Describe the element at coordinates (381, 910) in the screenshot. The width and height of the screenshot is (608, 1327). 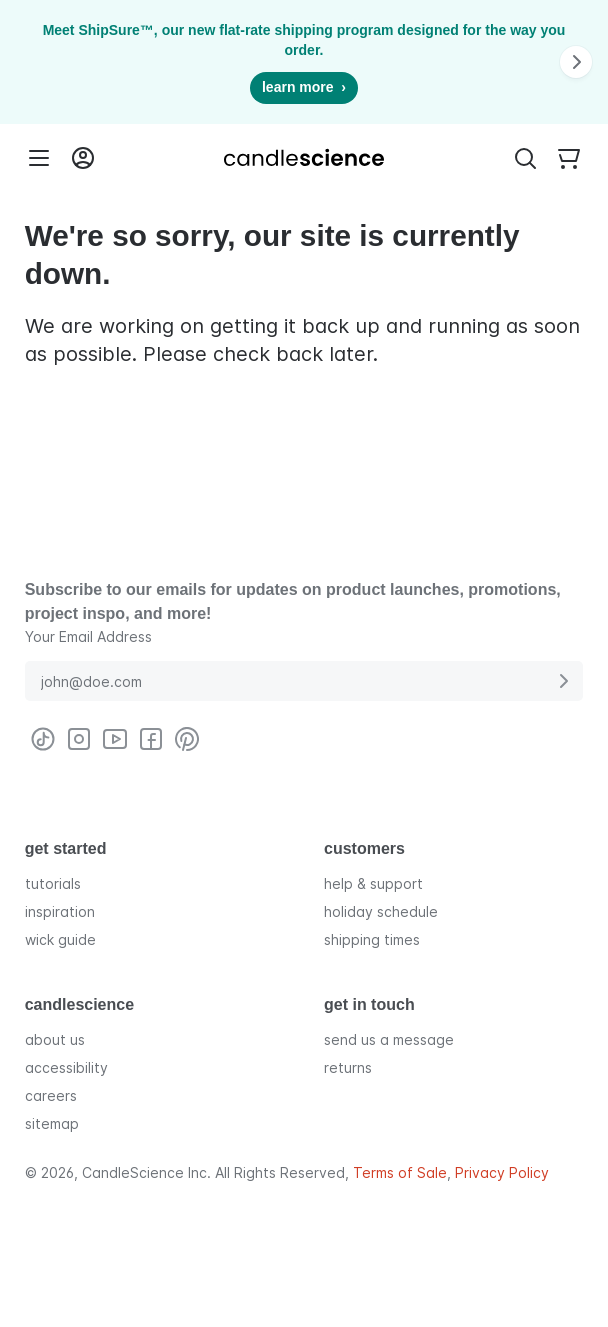
I see `holiday schedule` at that location.